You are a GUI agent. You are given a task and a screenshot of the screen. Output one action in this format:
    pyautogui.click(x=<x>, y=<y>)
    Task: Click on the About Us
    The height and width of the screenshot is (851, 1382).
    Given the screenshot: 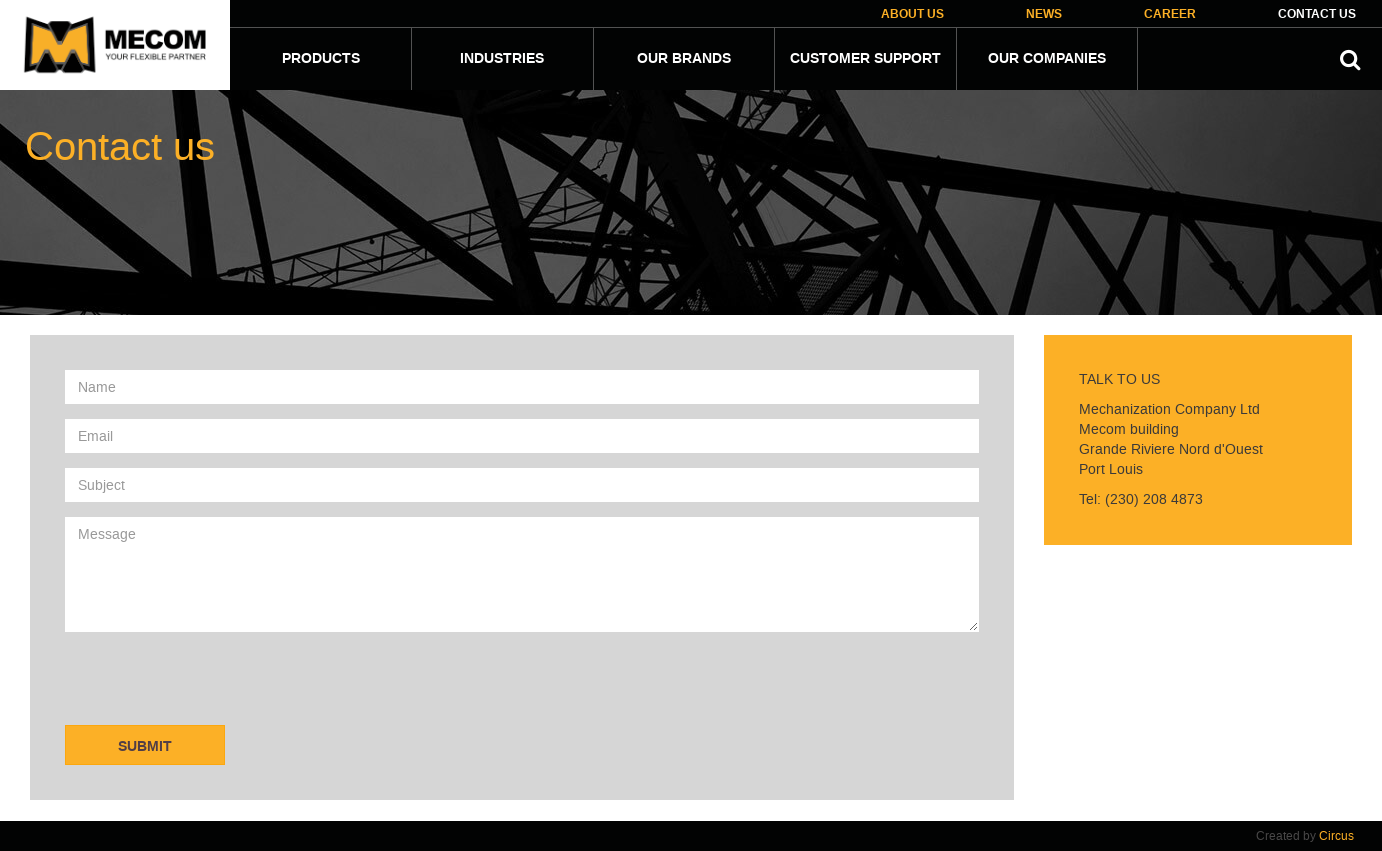 What is the action you would take?
    pyautogui.click(x=912, y=14)
    